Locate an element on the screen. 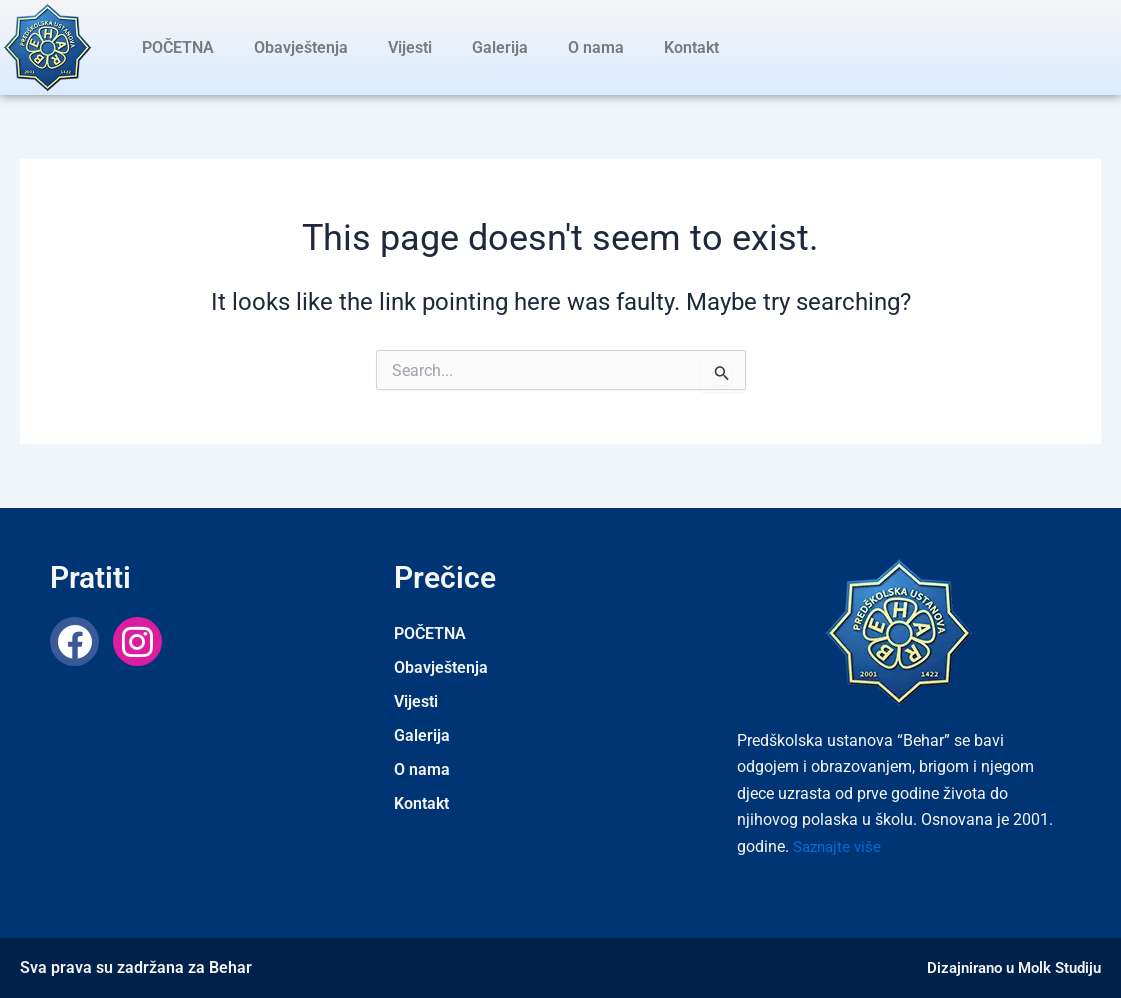  Saznajte više is located at coordinates (840, 846).